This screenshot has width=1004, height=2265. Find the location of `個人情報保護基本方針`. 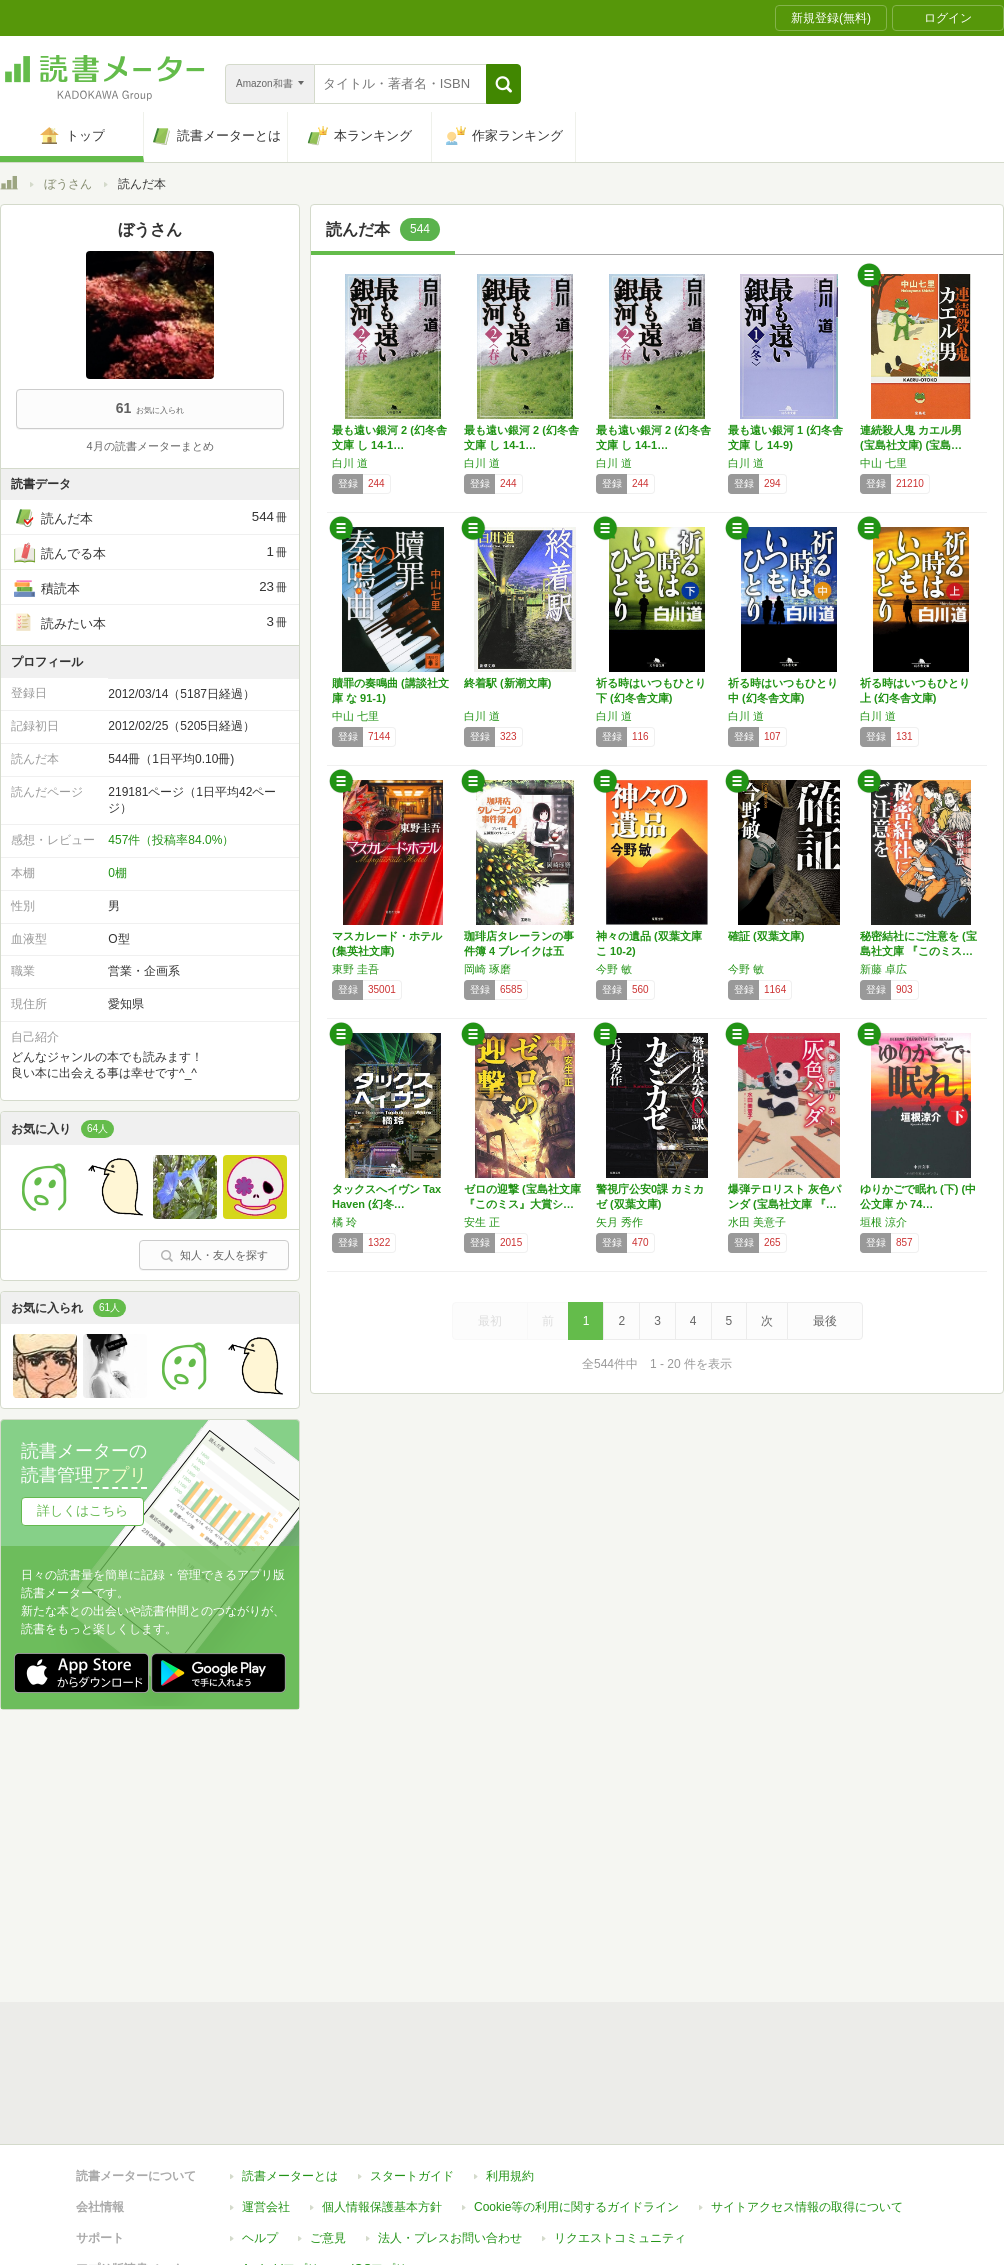

個人情報保護基本方針 is located at coordinates (382, 1853).